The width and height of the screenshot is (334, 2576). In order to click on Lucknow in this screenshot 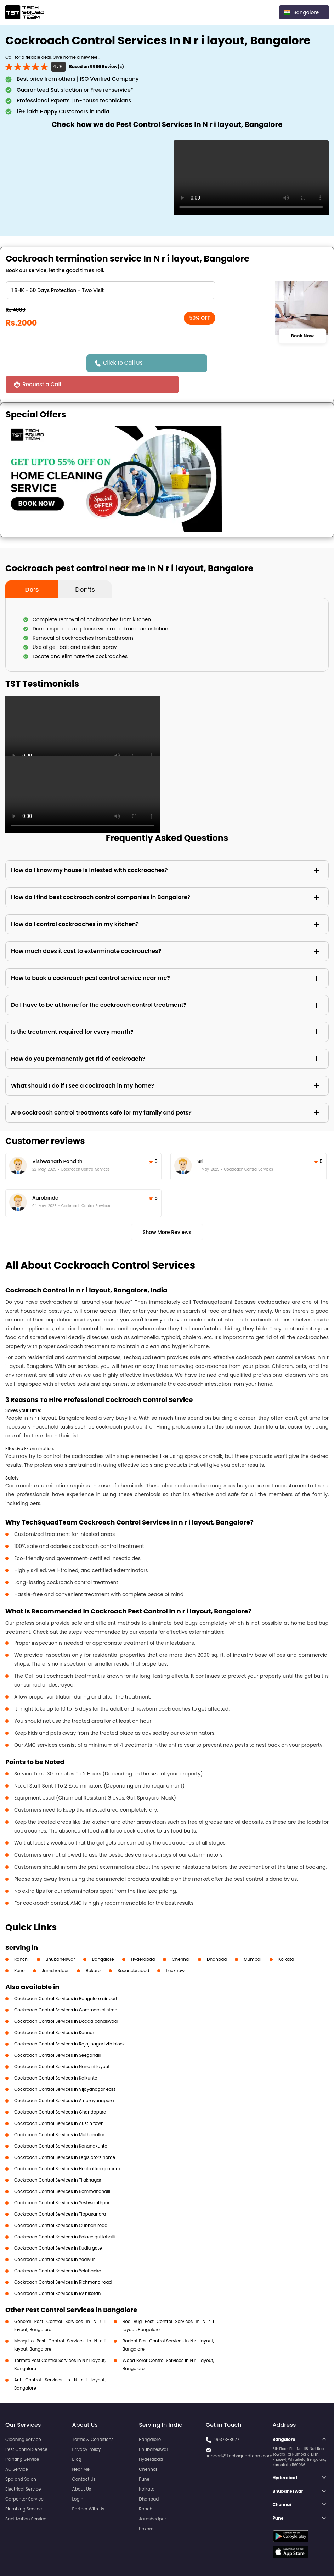, I will do `click(175, 1949)`.